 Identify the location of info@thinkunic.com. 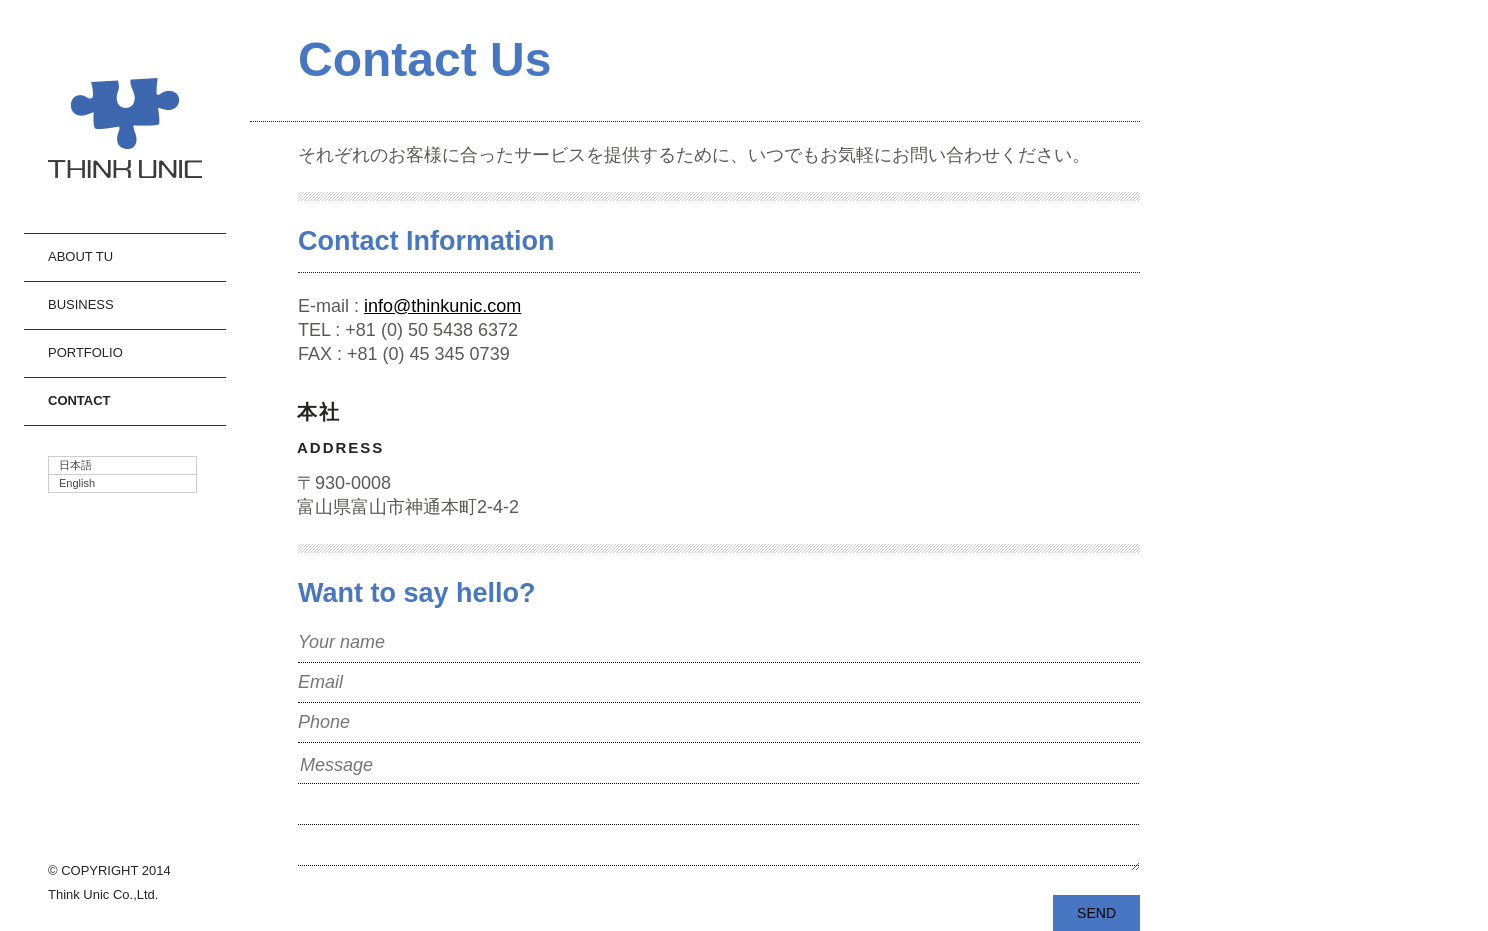
(442, 306).